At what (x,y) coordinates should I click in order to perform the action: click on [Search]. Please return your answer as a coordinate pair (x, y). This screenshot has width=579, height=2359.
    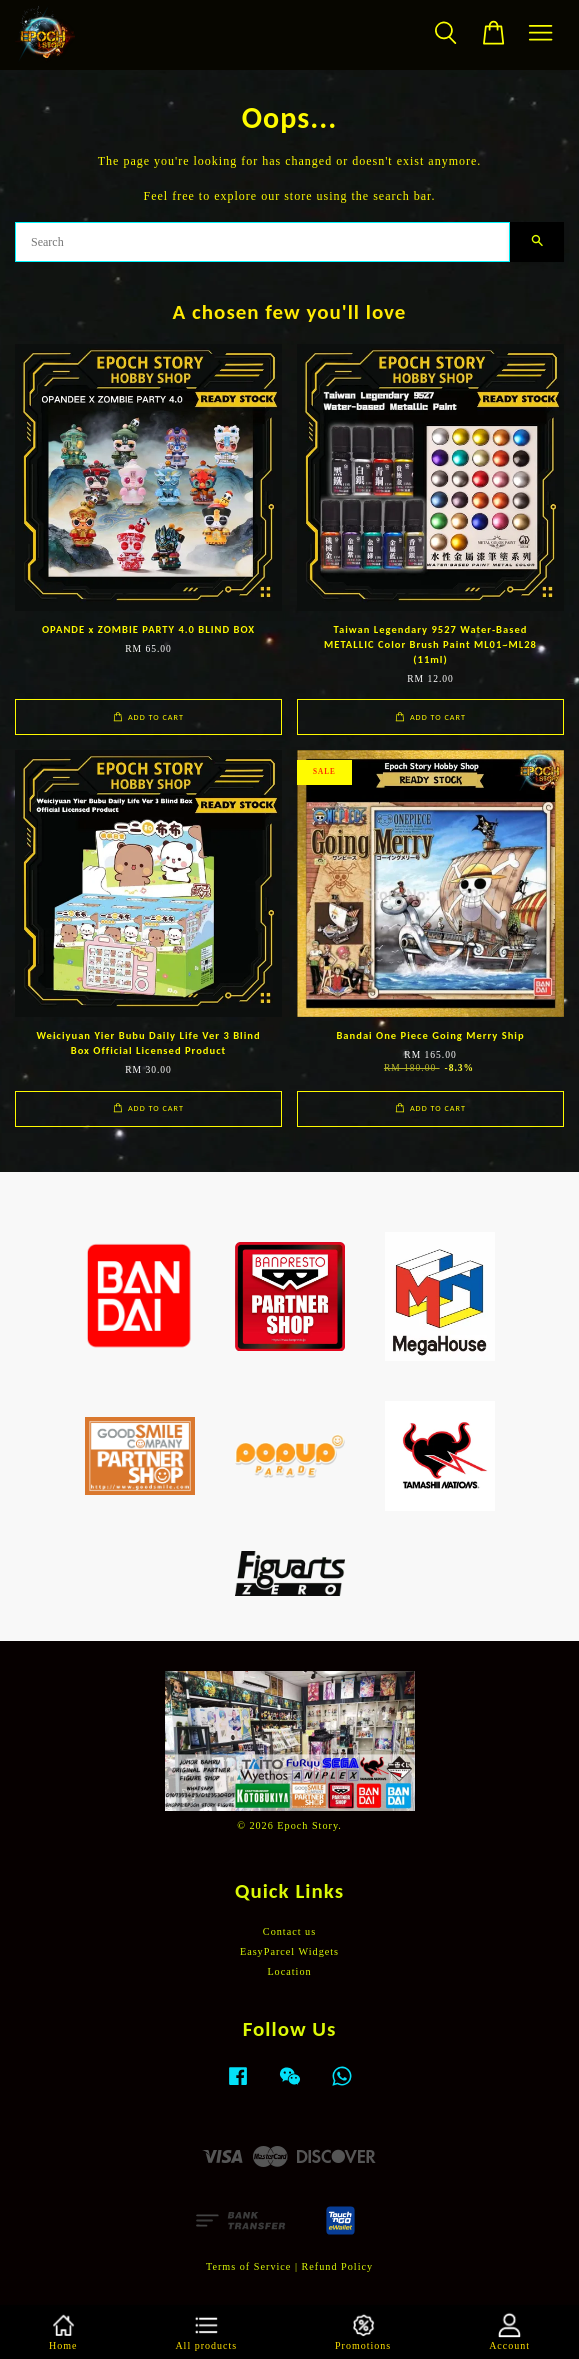
    Looking at the image, I should click on (262, 242).